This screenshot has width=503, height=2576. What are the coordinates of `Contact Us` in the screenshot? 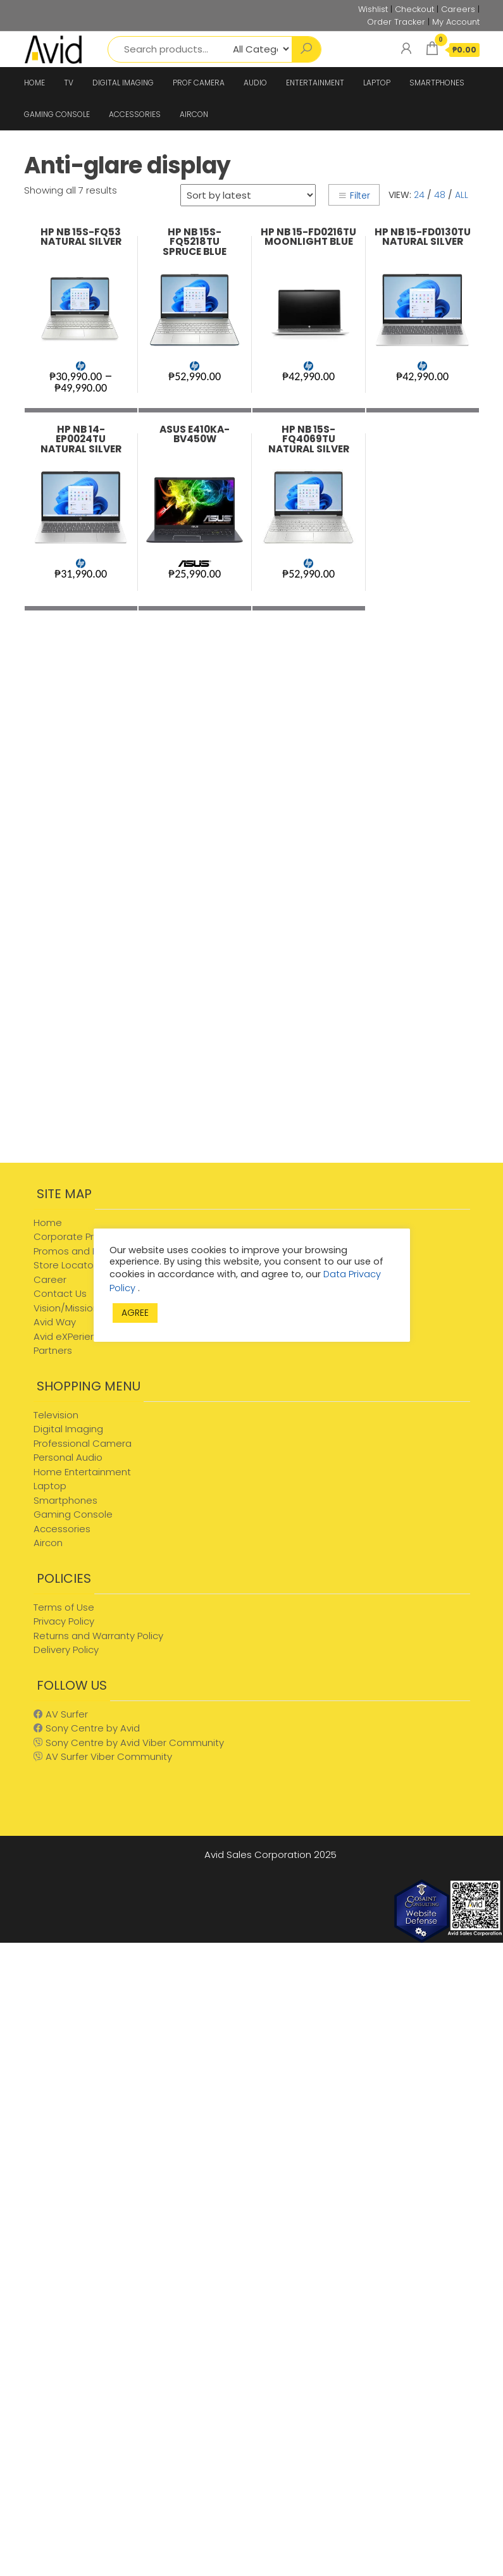 It's located at (60, 1293).